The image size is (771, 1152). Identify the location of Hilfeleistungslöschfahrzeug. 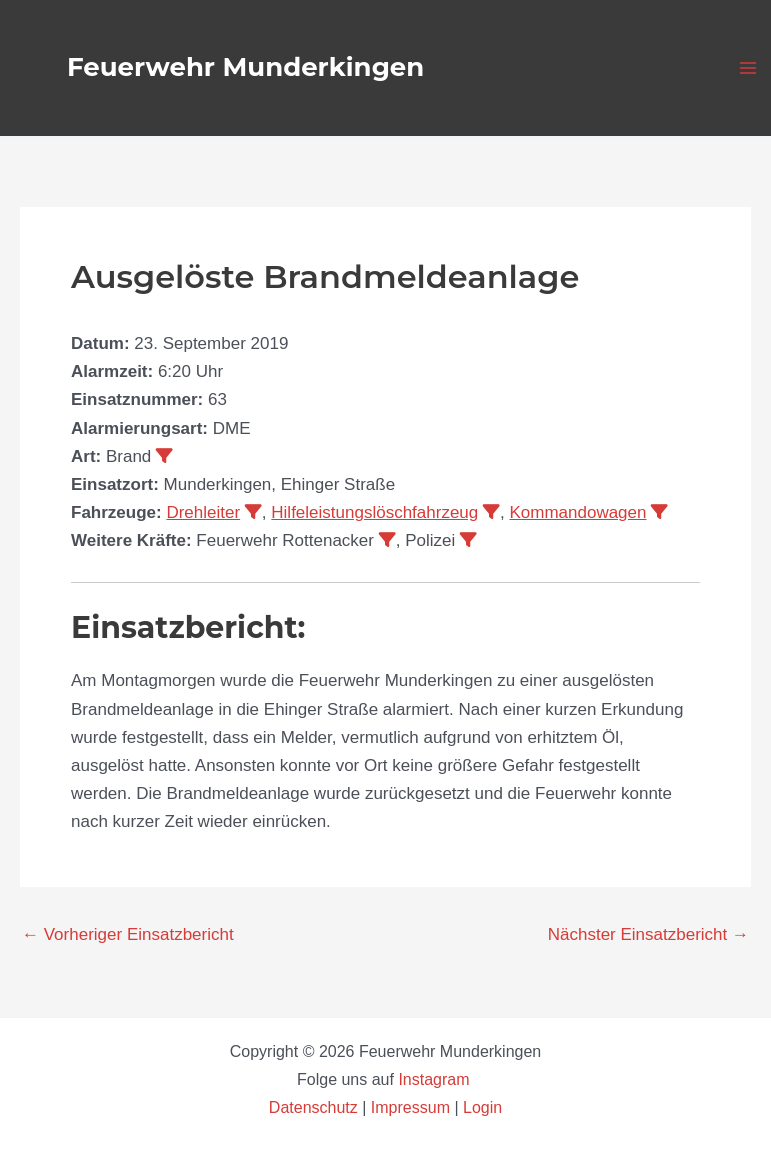
(374, 512).